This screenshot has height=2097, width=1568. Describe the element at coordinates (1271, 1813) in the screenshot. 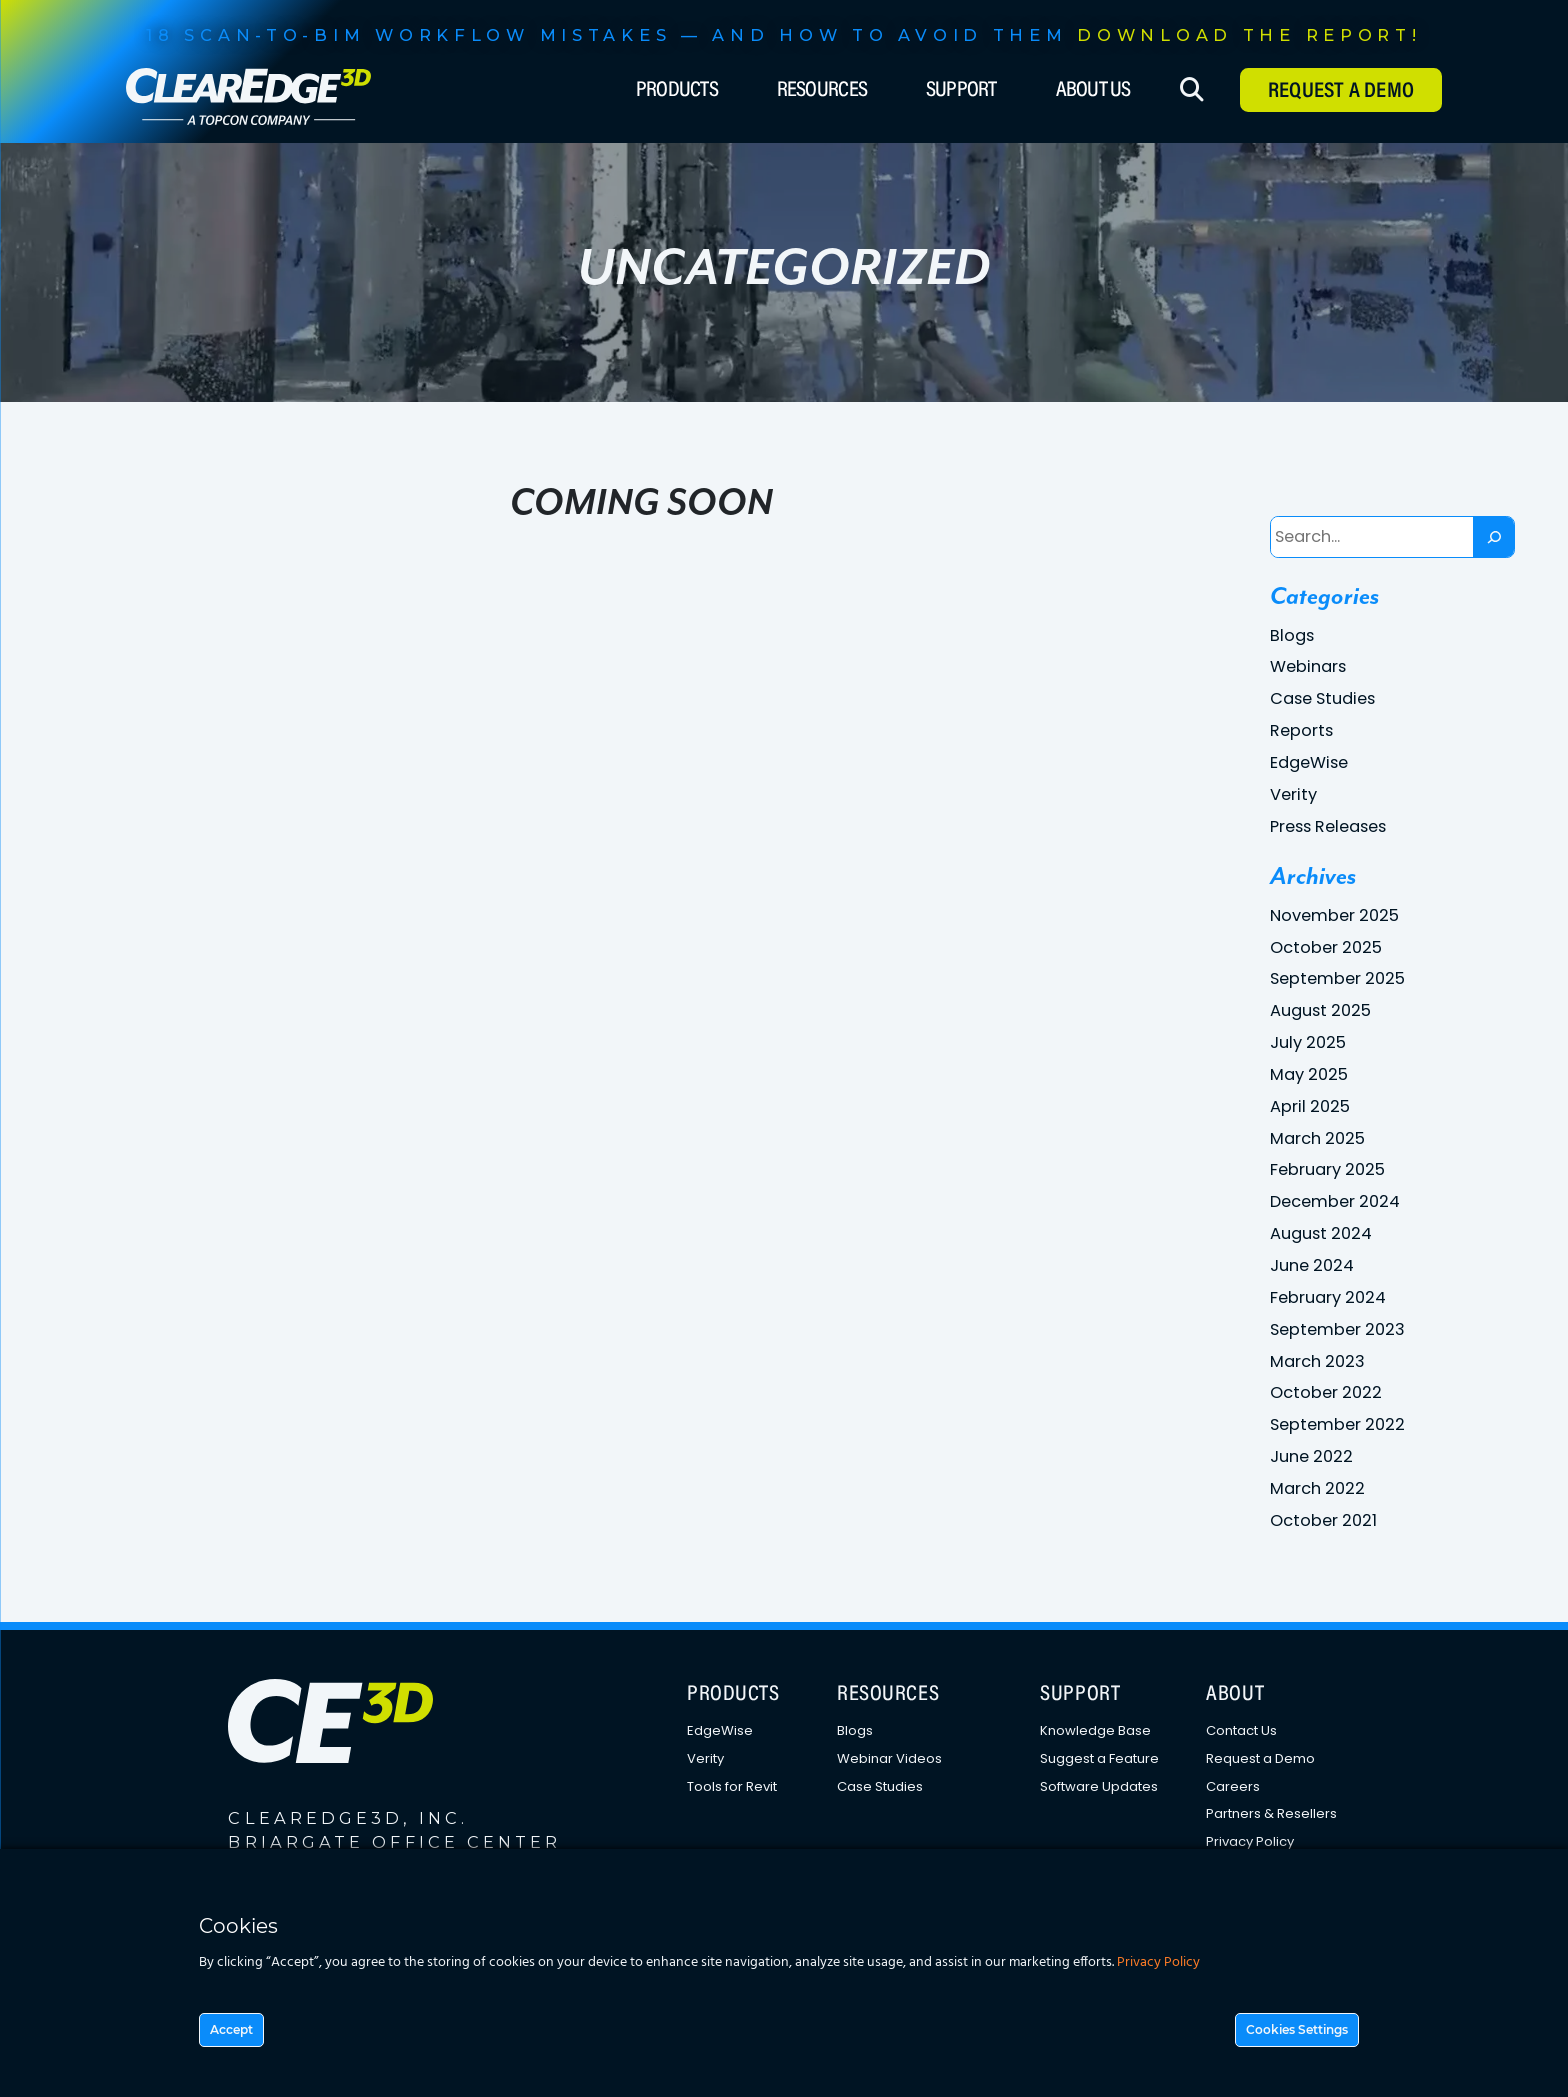

I see `Partners & Resellers` at that location.